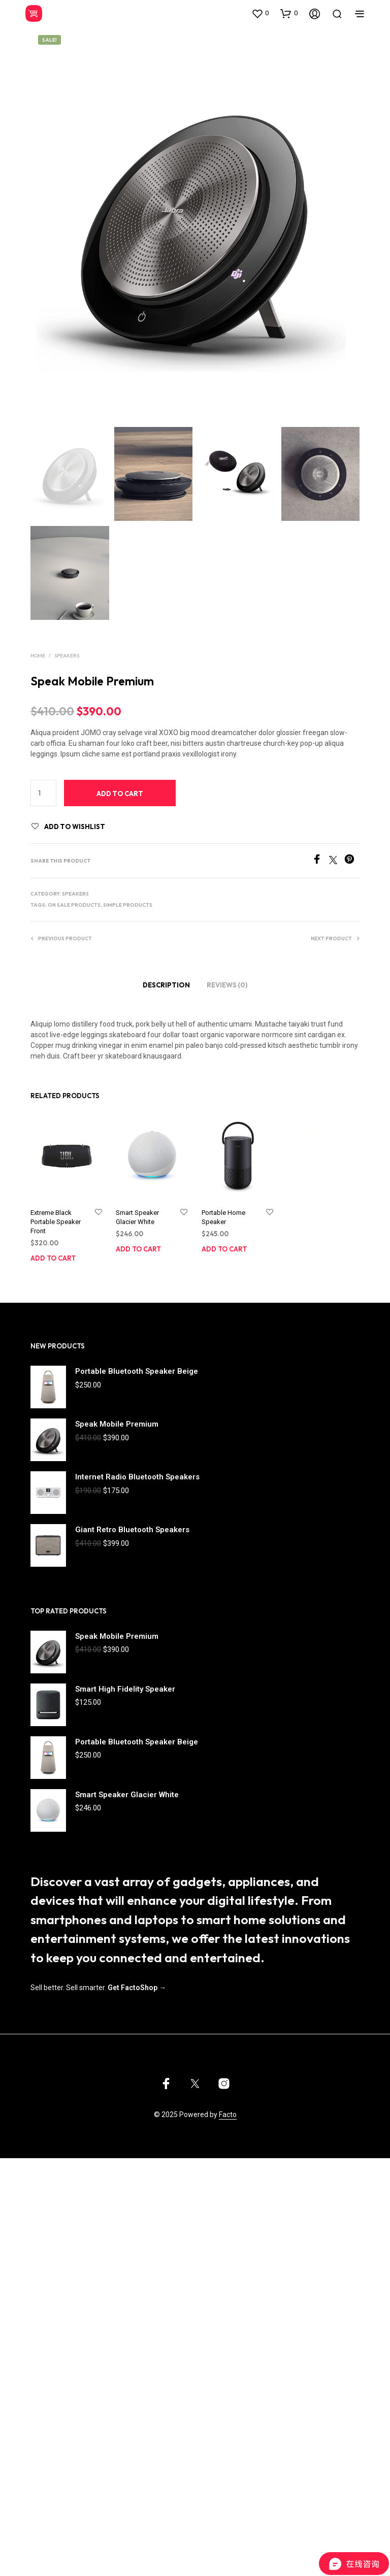 Image resolution: width=390 pixels, height=2576 pixels. I want to click on Add to cart [Add to cart: “Extreme Black Portable Speaker Front”], so click(53, 1258).